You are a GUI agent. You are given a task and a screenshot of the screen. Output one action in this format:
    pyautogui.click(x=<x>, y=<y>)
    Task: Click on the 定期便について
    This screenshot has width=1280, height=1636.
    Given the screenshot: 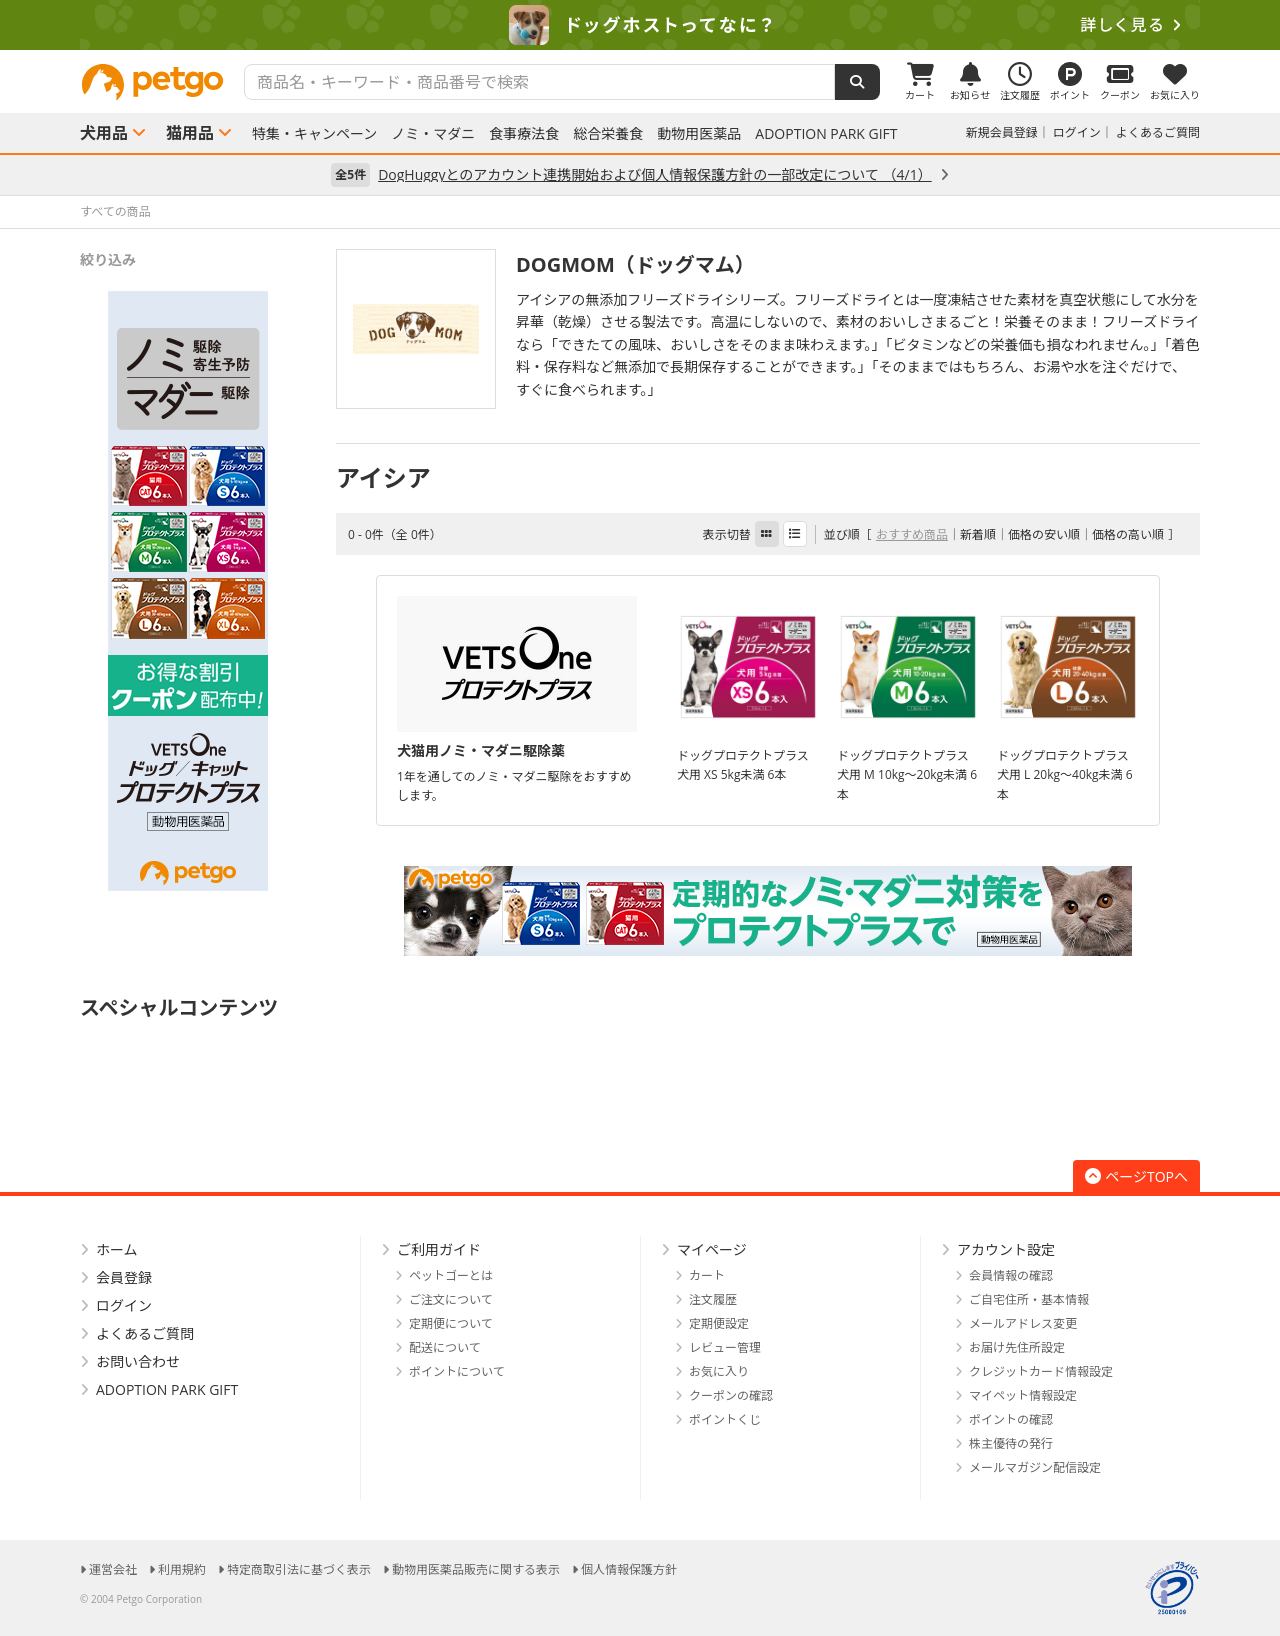 What is the action you would take?
    pyautogui.click(x=451, y=1323)
    